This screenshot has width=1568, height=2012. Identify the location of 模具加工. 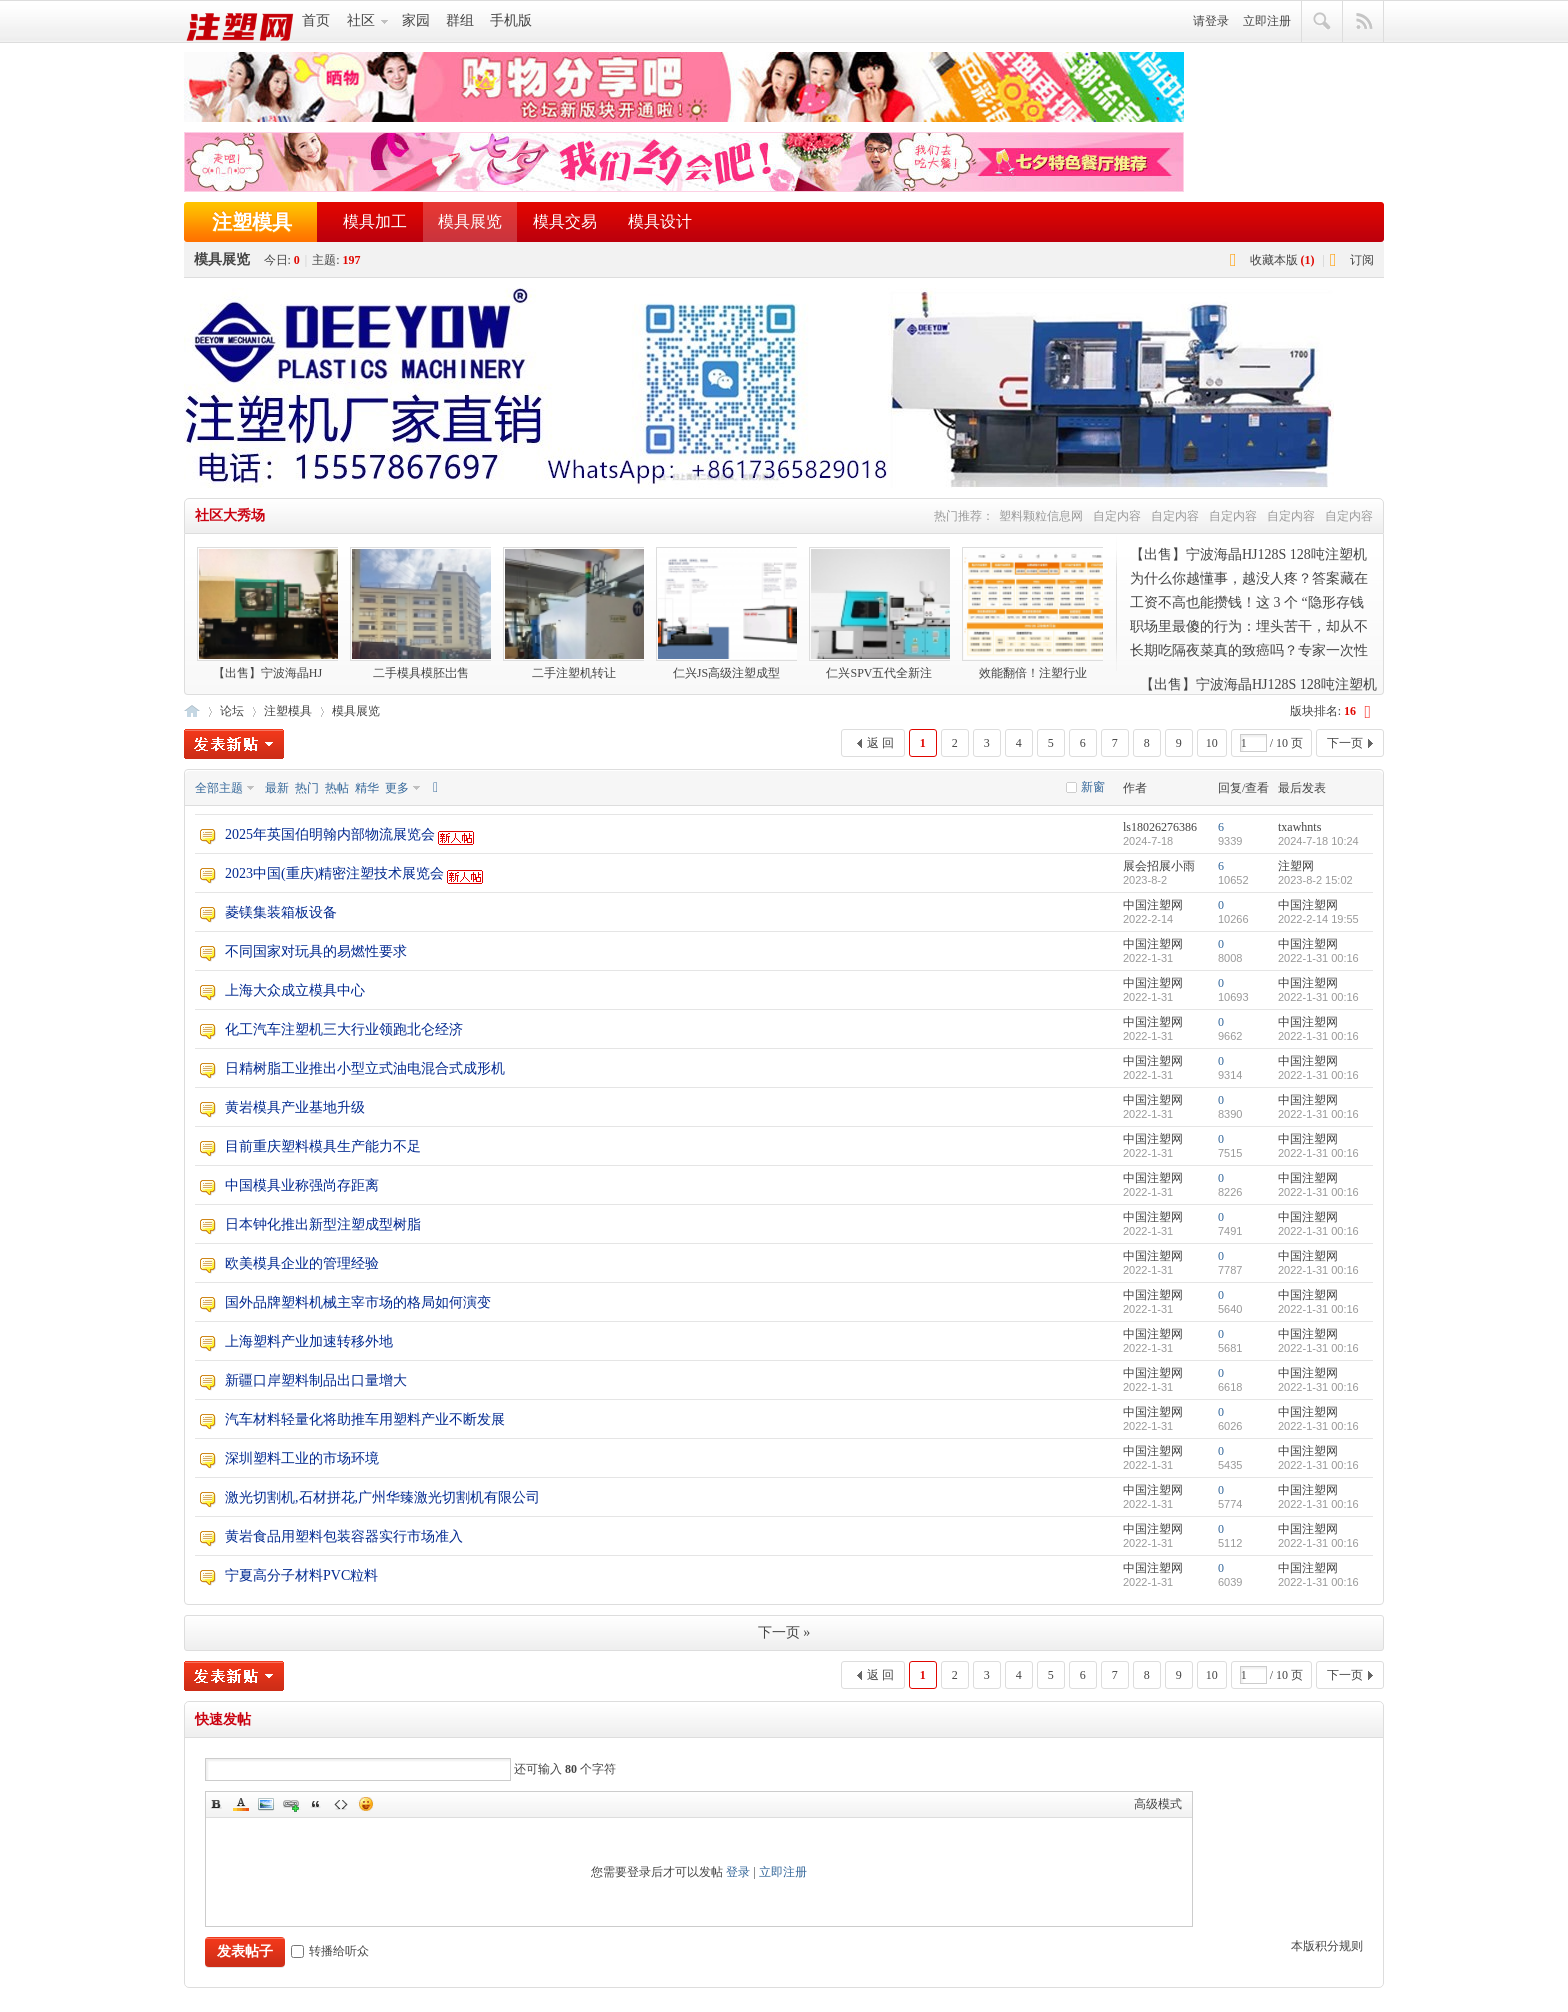
(375, 221).